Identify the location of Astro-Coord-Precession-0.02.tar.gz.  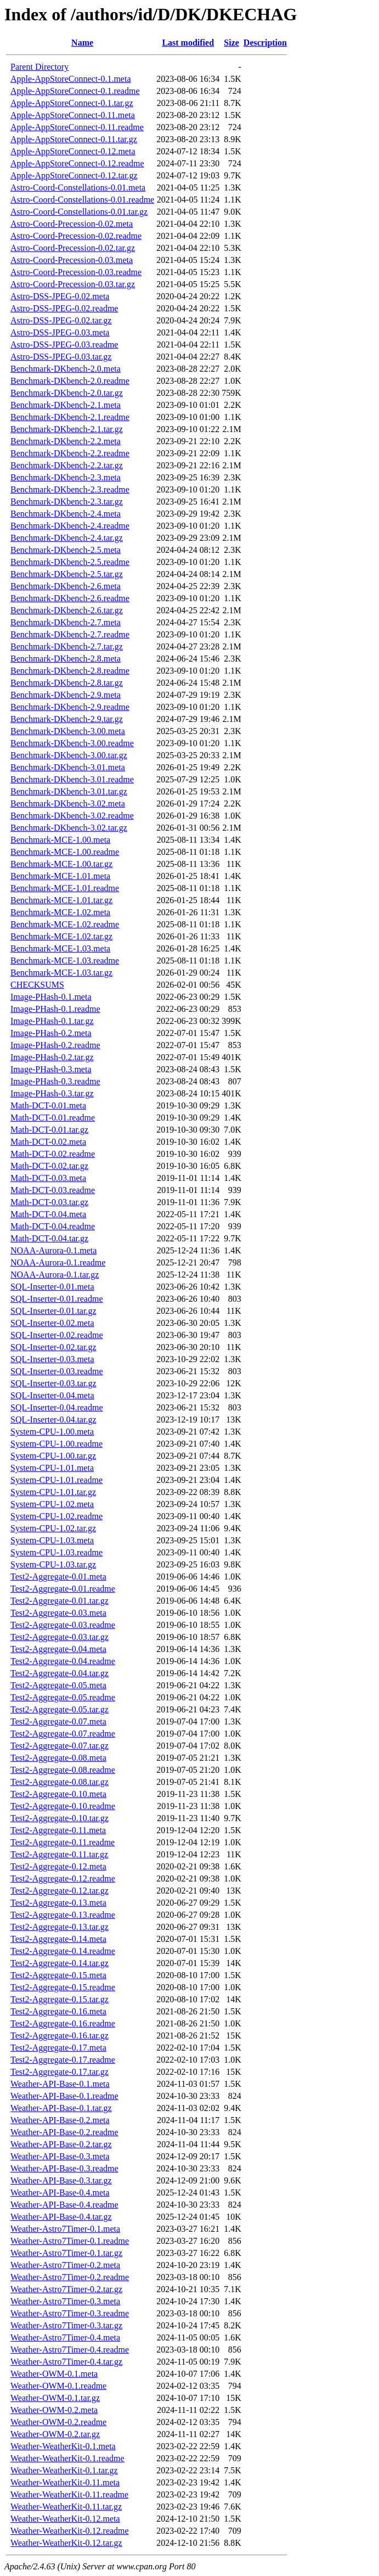
(72, 248).